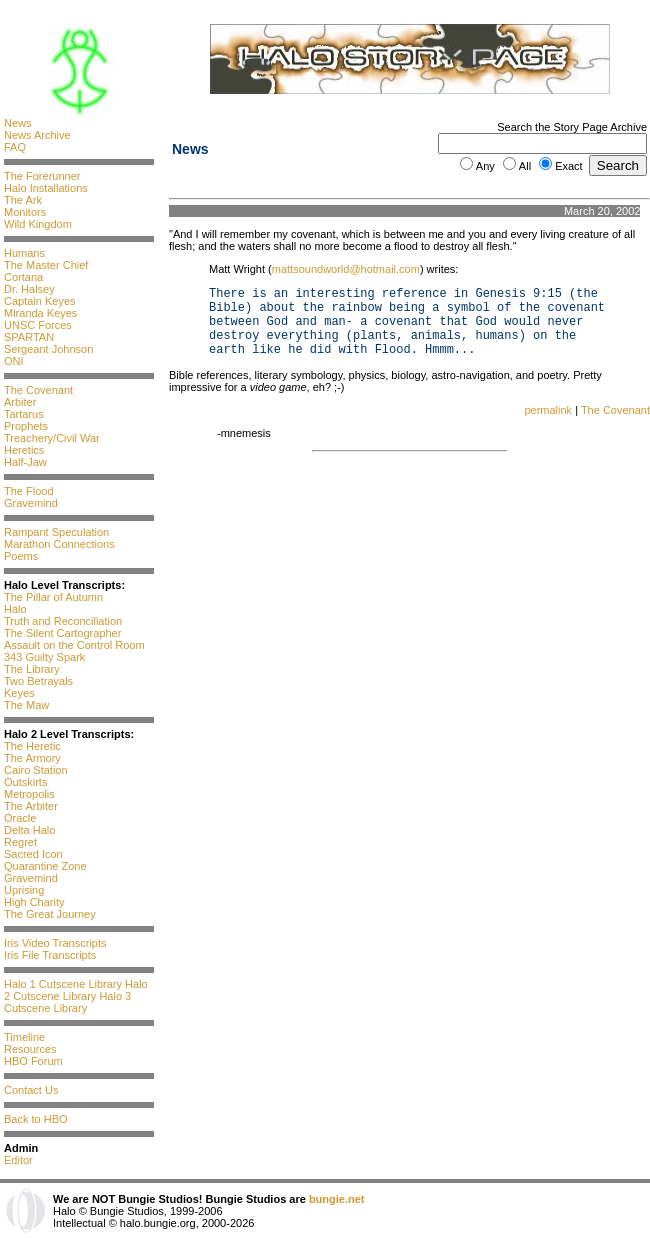 This screenshot has width=650, height=1239. I want to click on Halo Installations, so click(46, 188).